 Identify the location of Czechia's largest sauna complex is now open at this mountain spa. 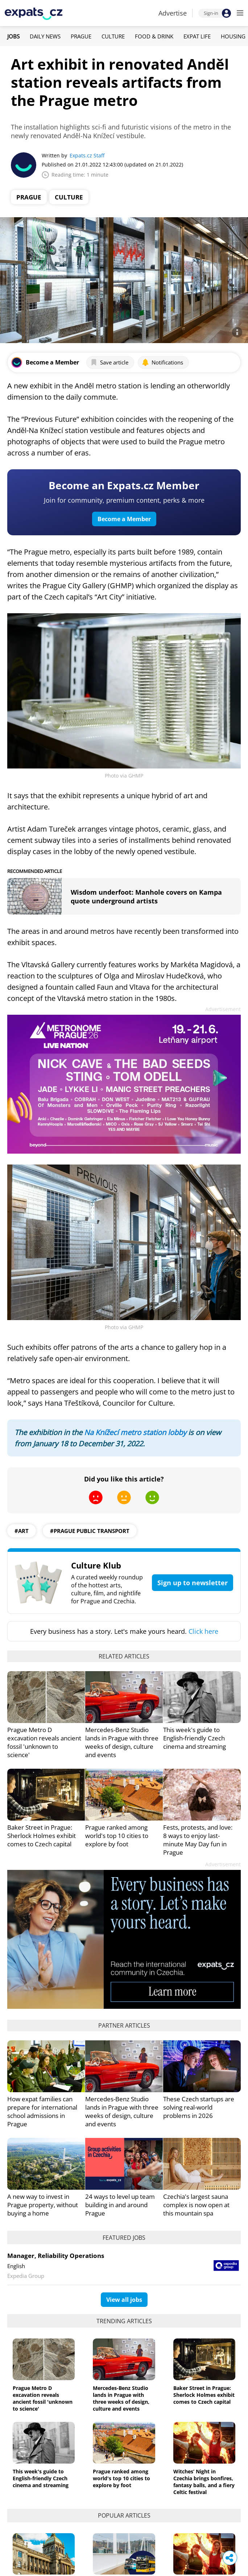
(196, 2204).